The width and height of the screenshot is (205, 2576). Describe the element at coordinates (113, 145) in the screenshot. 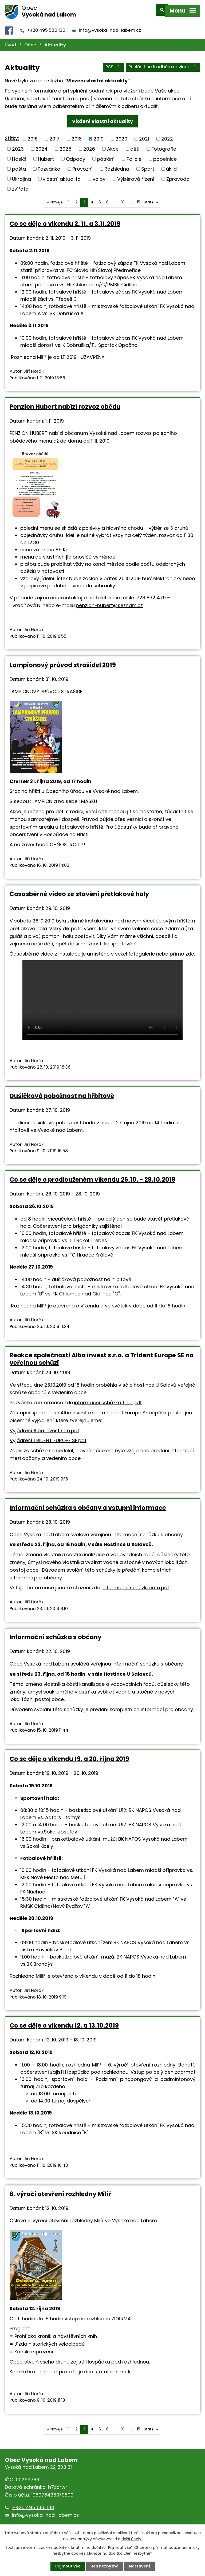

I see `Akce` at that location.